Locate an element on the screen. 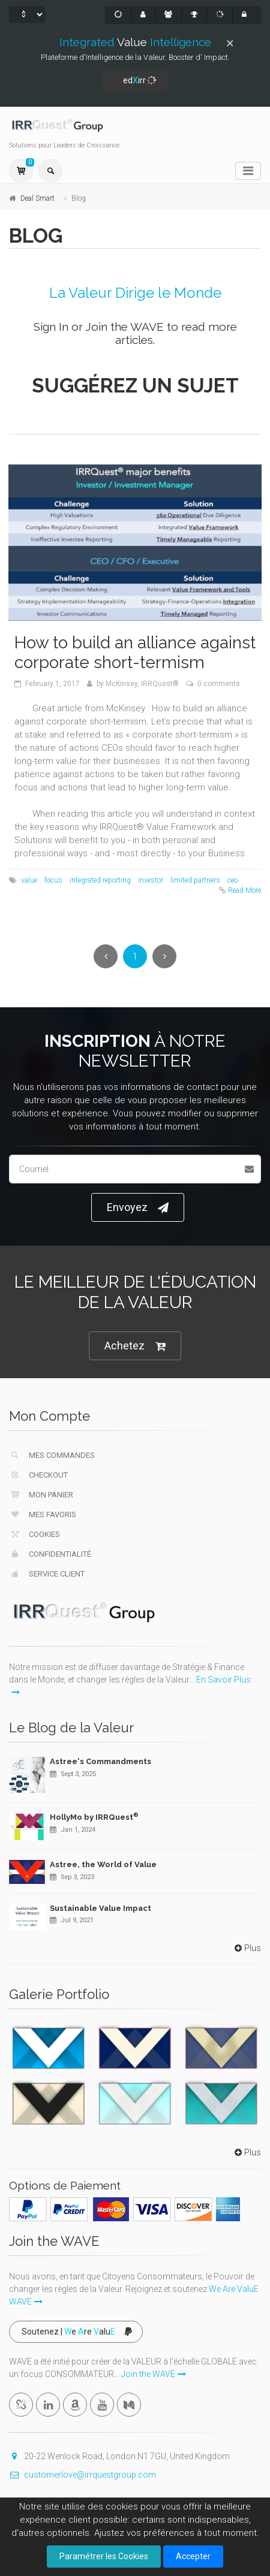 The height and width of the screenshot is (2576, 270). Mon Panier is located at coordinates (41, 1494).